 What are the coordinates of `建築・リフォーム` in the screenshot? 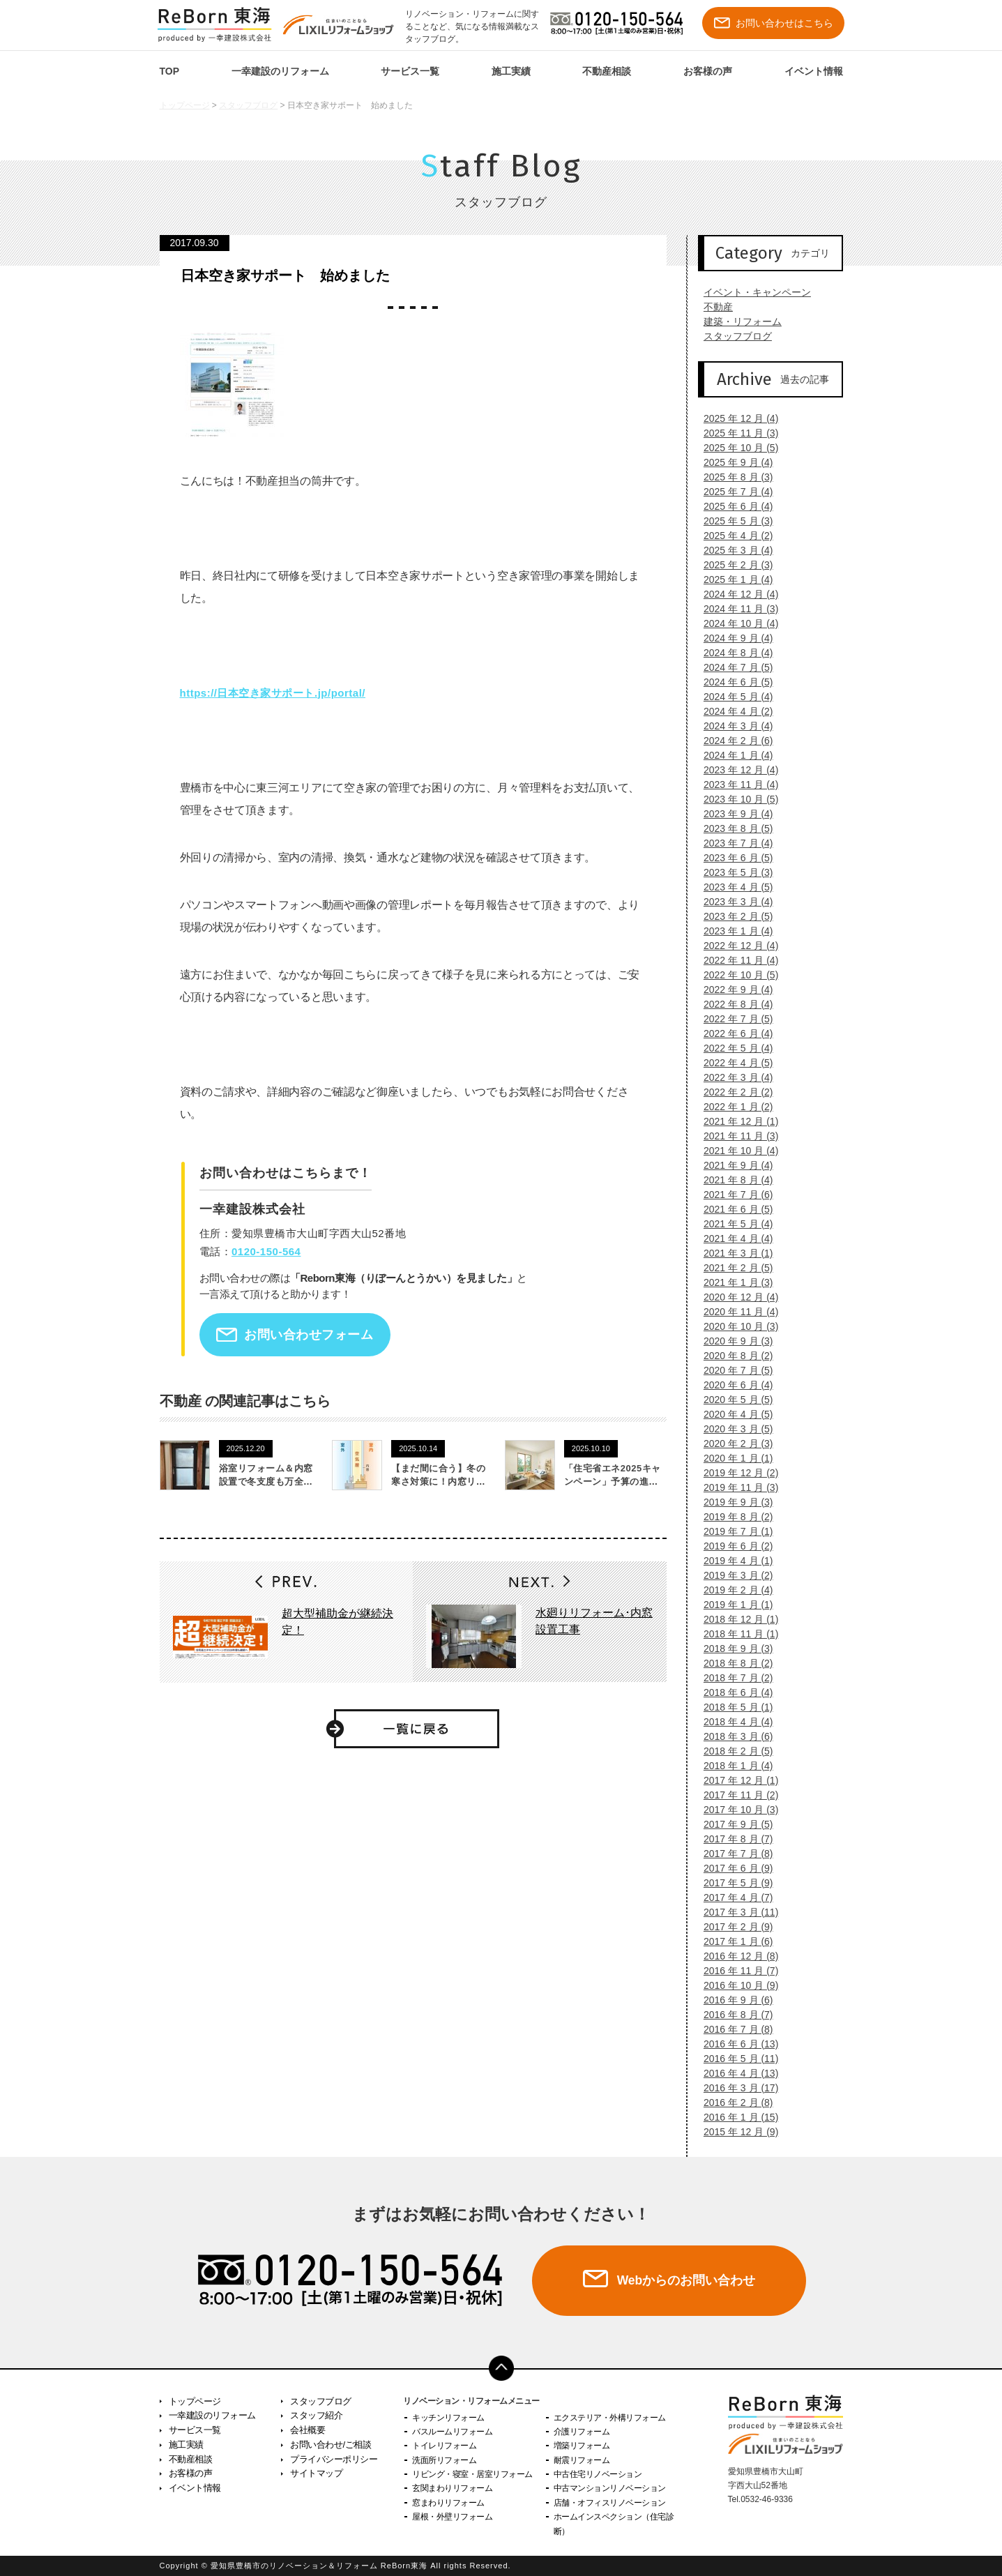 It's located at (737, 321).